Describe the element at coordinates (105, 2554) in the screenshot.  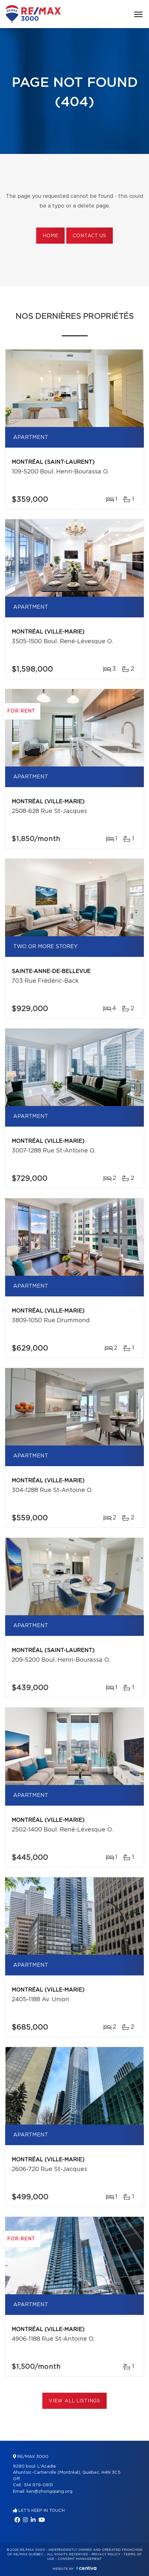
I see `Privacy Policy` at that location.